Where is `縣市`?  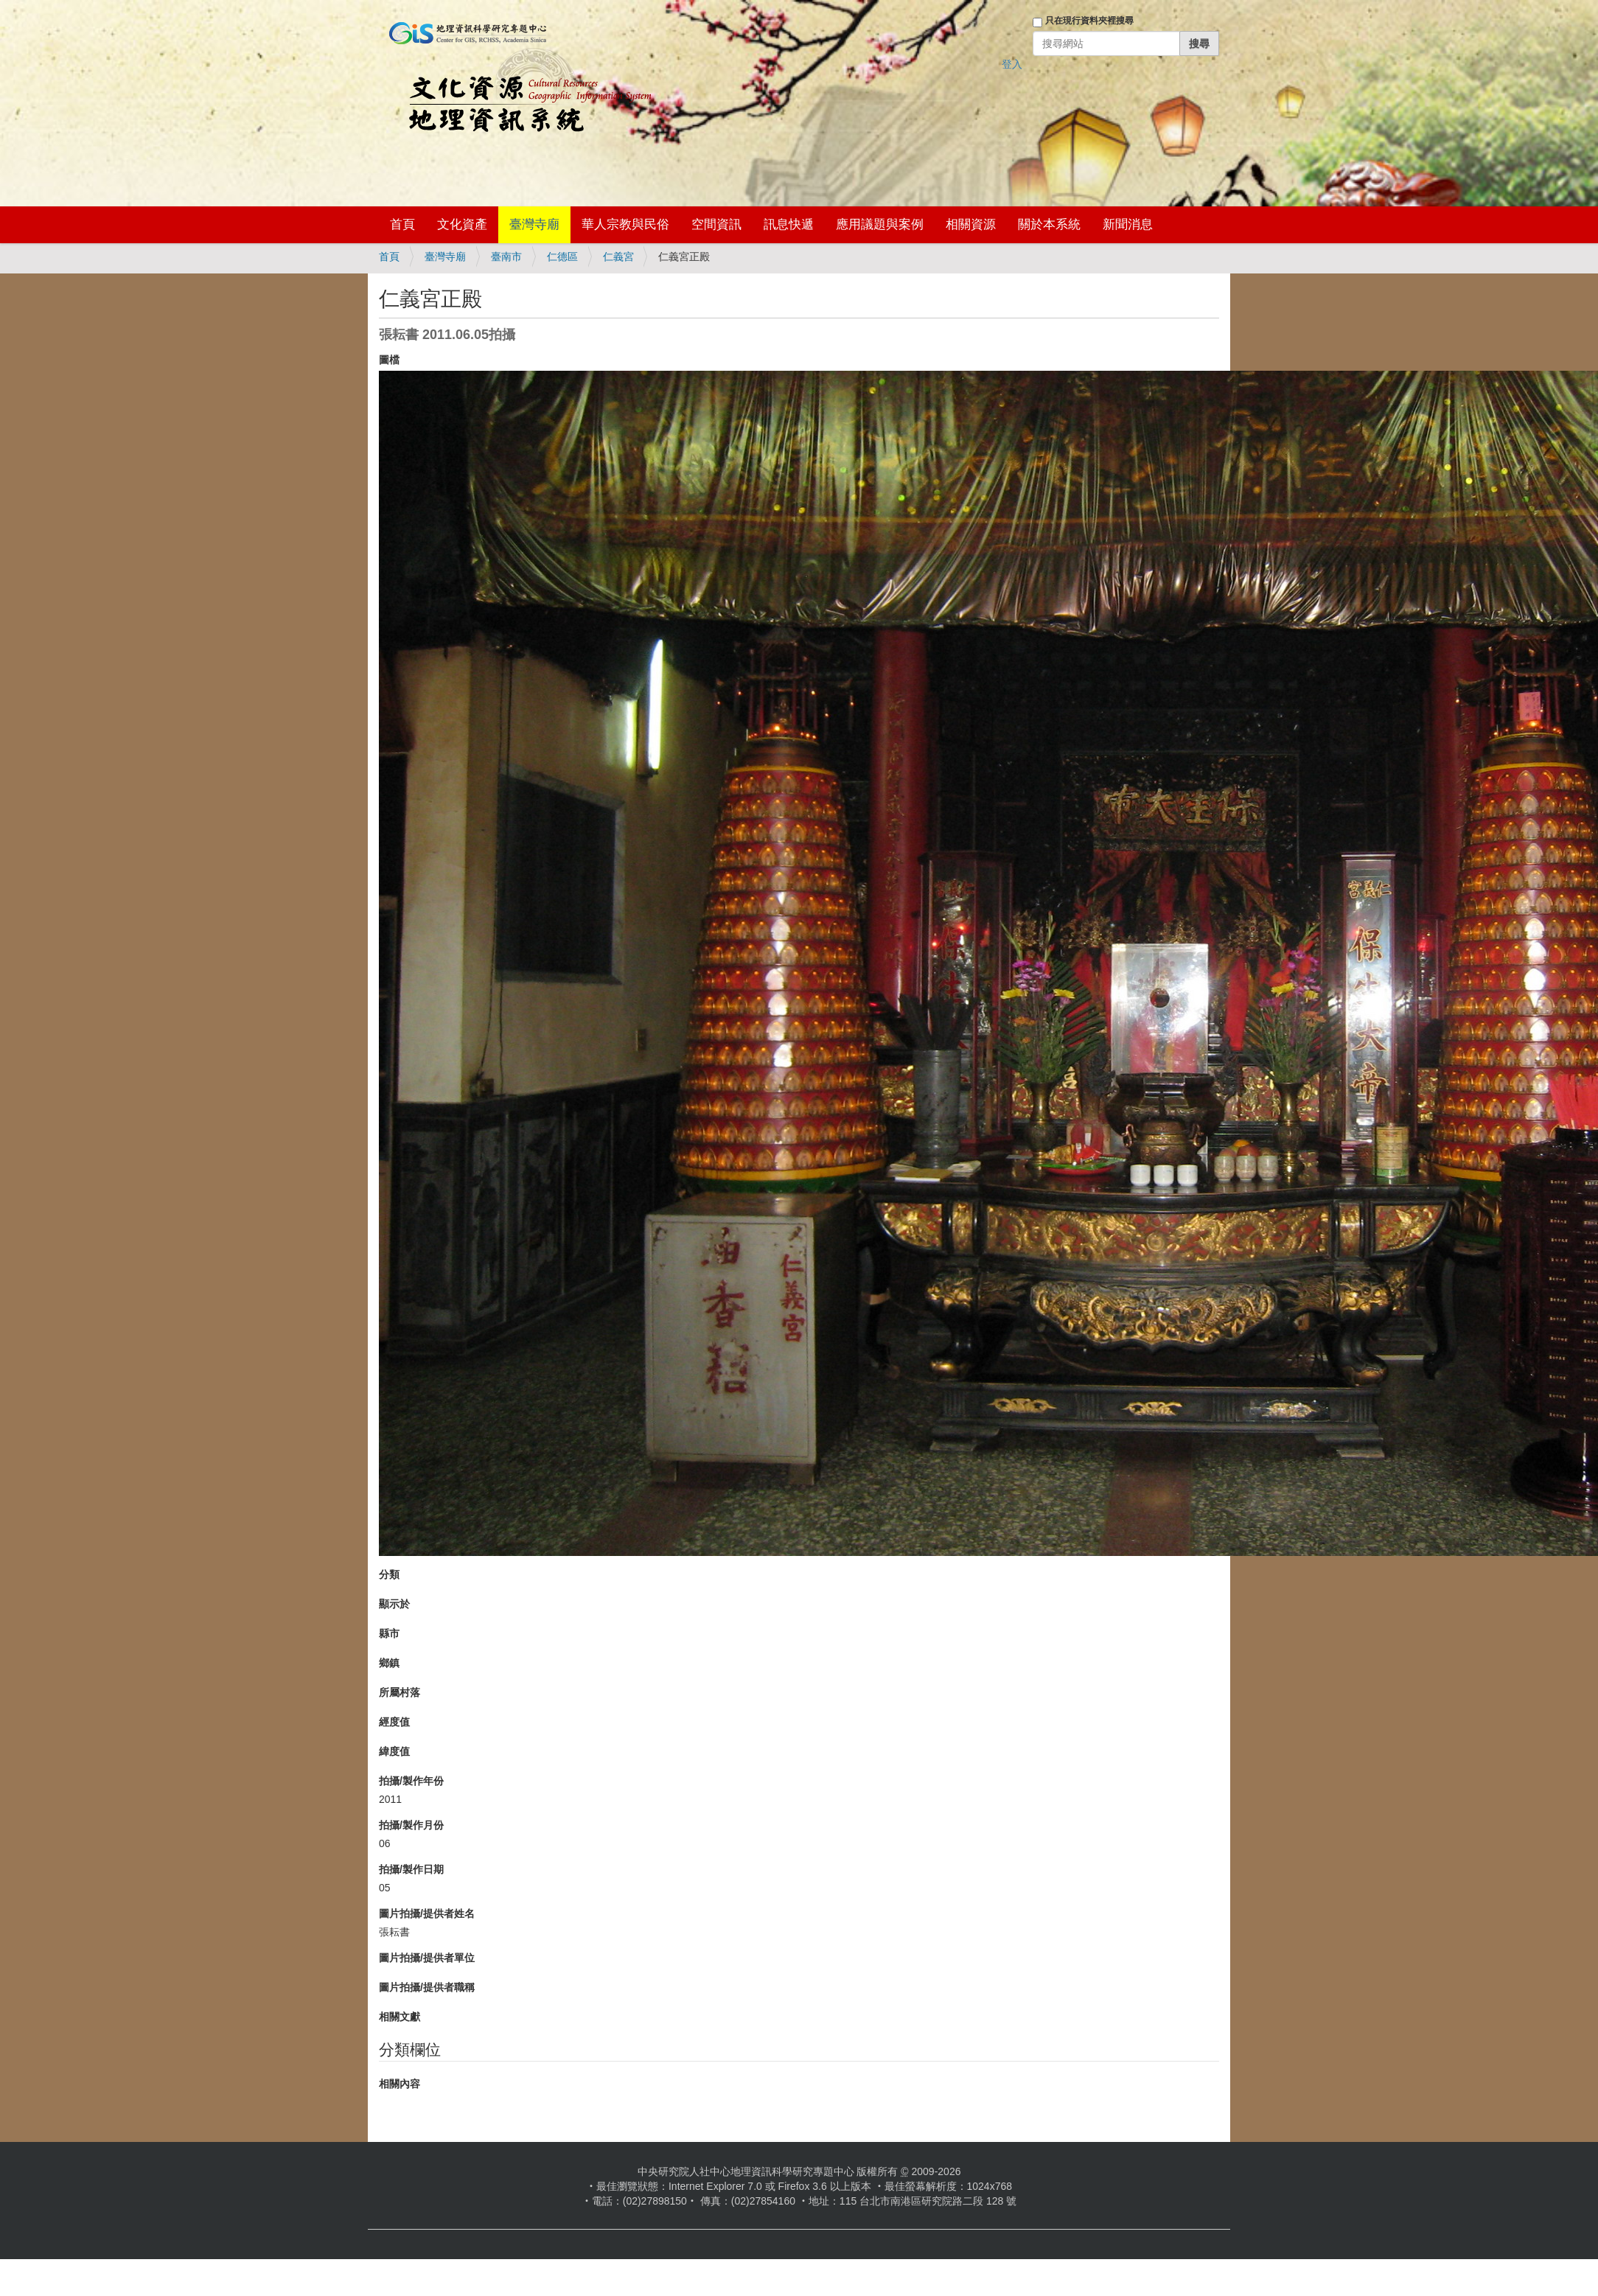
縣市 is located at coordinates (389, 1633).